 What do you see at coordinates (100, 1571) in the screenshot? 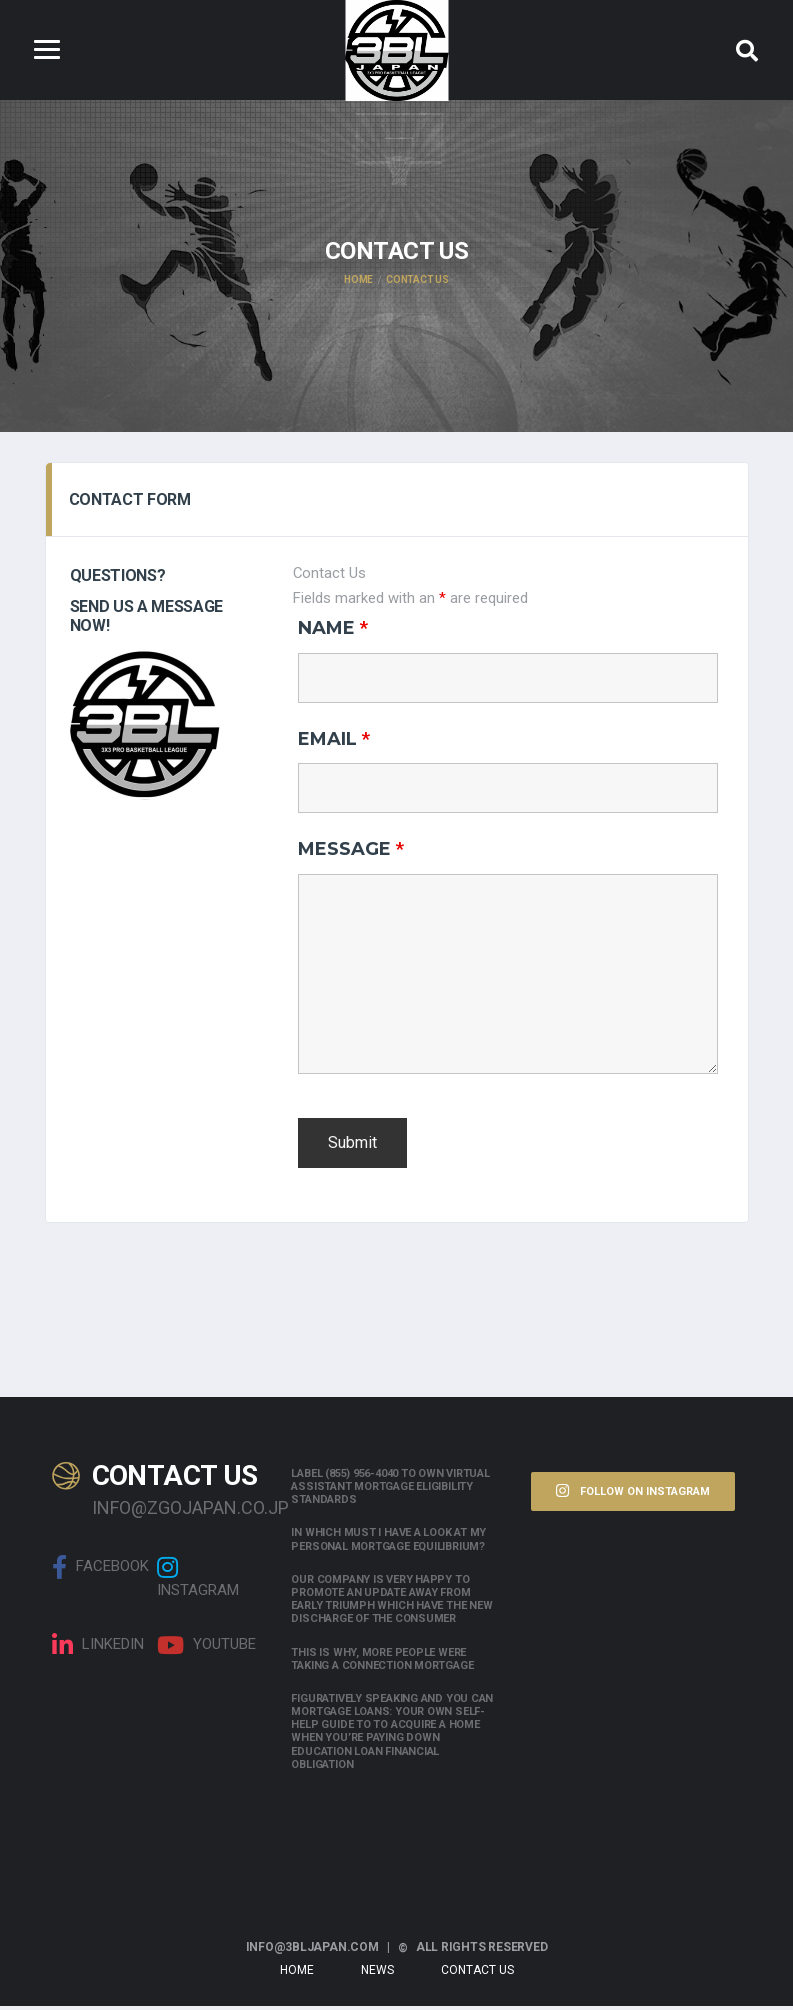
I see `Facebook` at bounding box center [100, 1571].